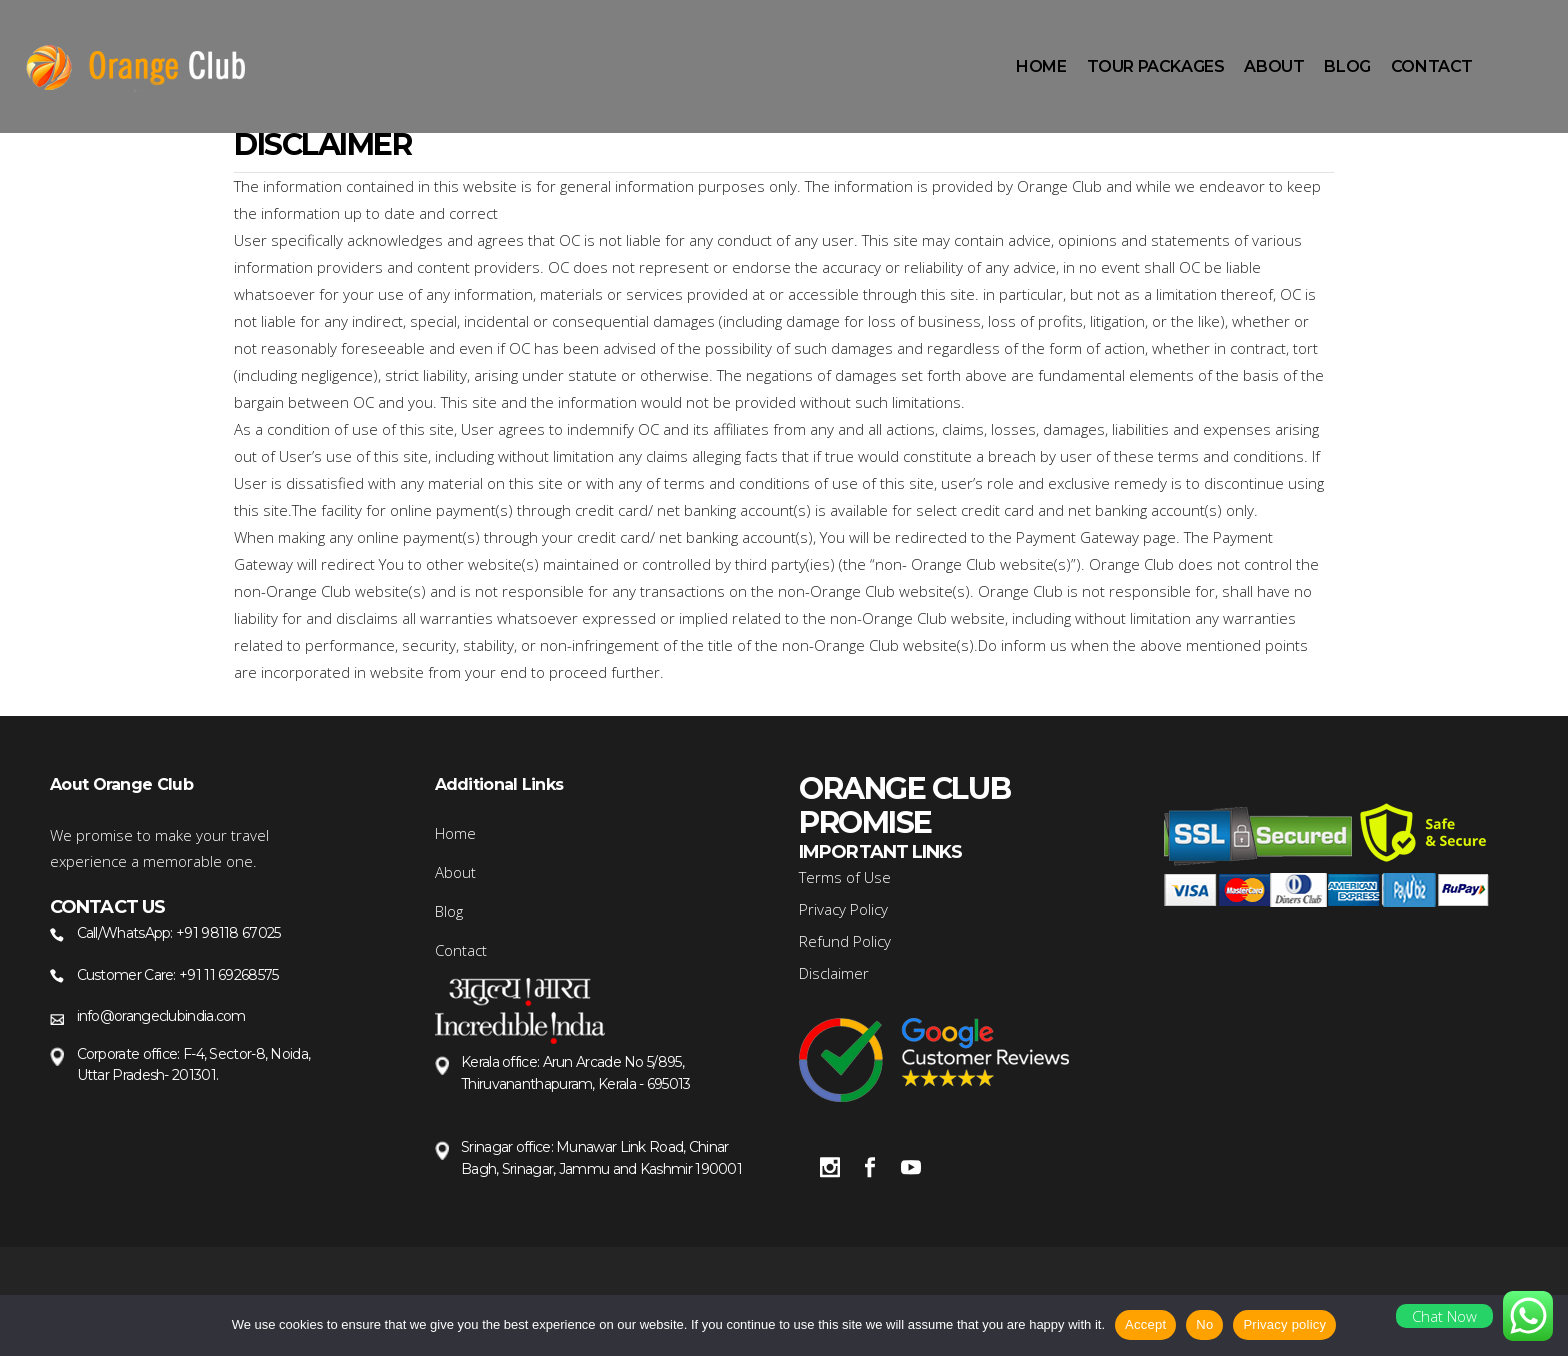 The width and height of the screenshot is (1568, 1356). I want to click on Privacy policy, so click(1284, 1324).